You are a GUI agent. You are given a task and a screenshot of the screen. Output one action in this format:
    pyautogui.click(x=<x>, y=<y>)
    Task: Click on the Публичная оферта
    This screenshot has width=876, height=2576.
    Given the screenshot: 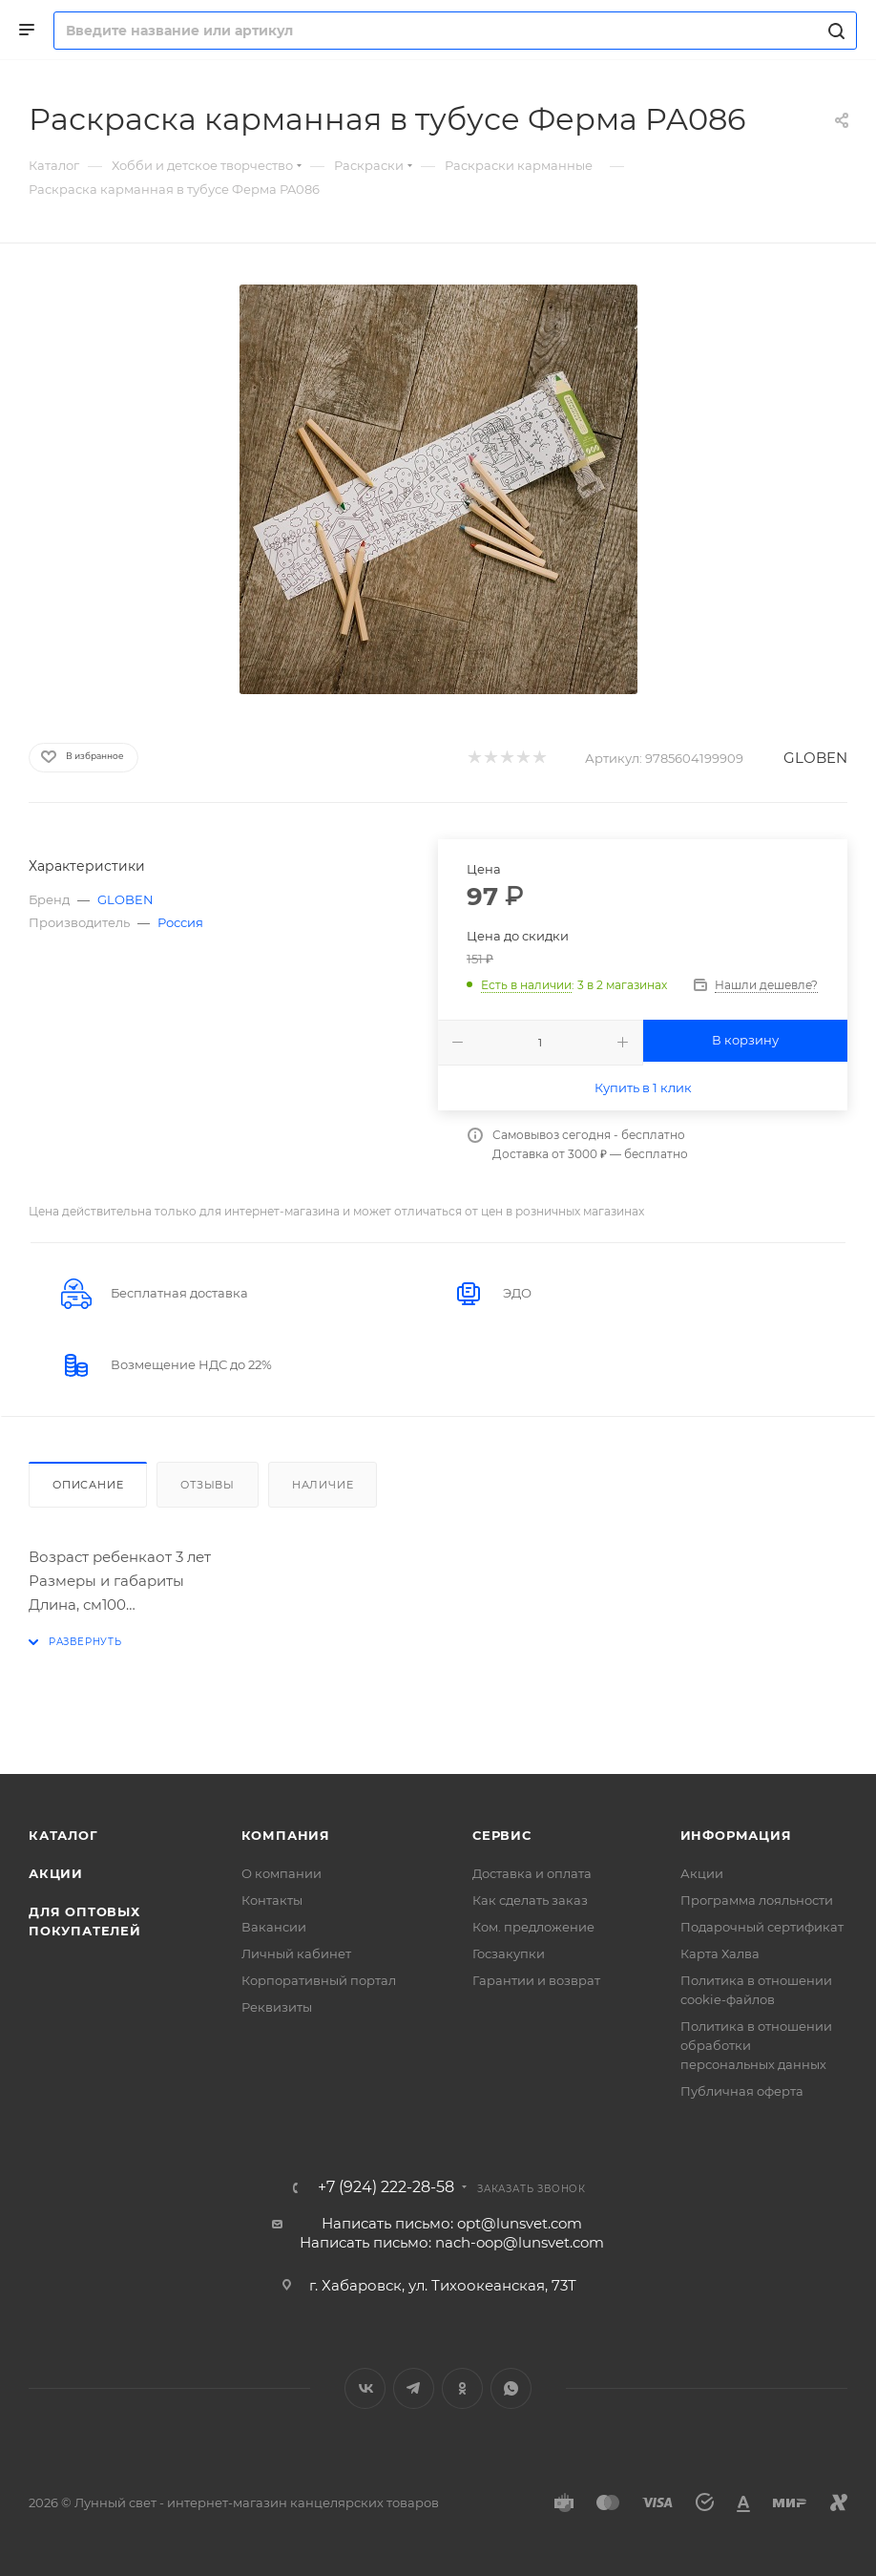 What is the action you would take?
    pyautogui.click(x=741, y=2091)
    